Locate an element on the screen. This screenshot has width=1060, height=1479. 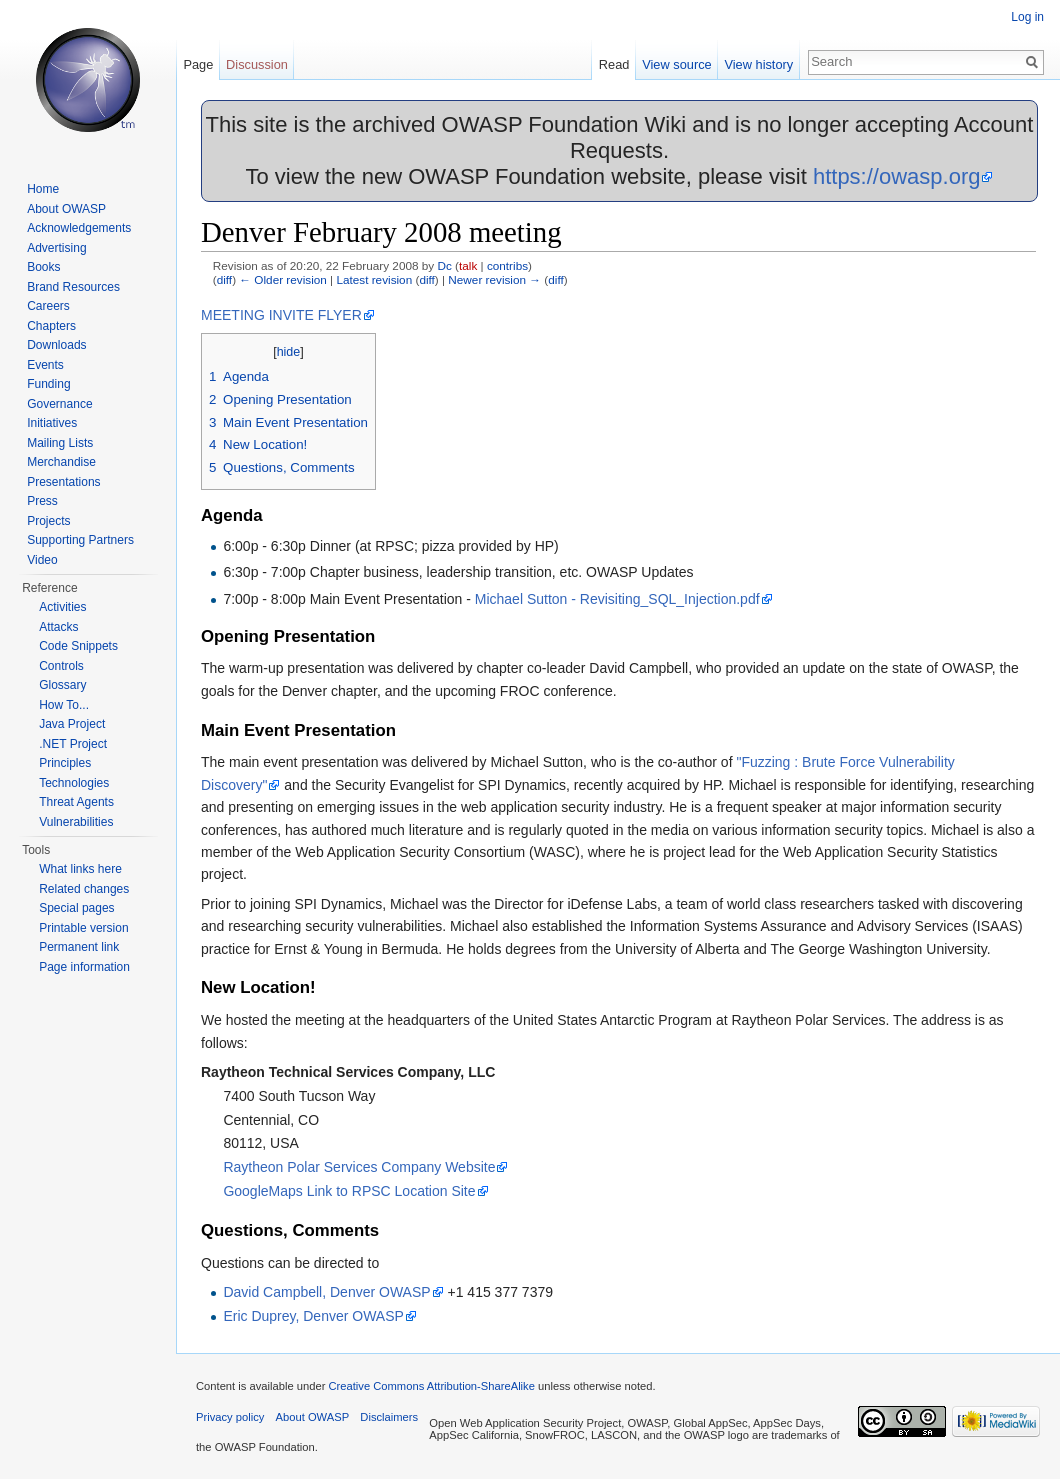
diff is located at coordinates (224, 279).